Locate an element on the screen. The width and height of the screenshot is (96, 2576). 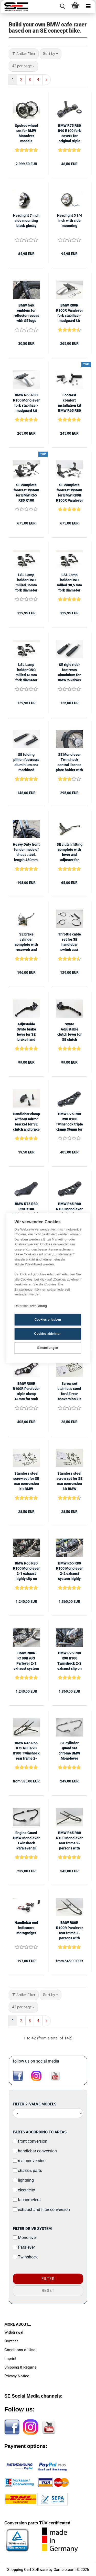
Shipping & Returns is located at coordinates (20, 2367).